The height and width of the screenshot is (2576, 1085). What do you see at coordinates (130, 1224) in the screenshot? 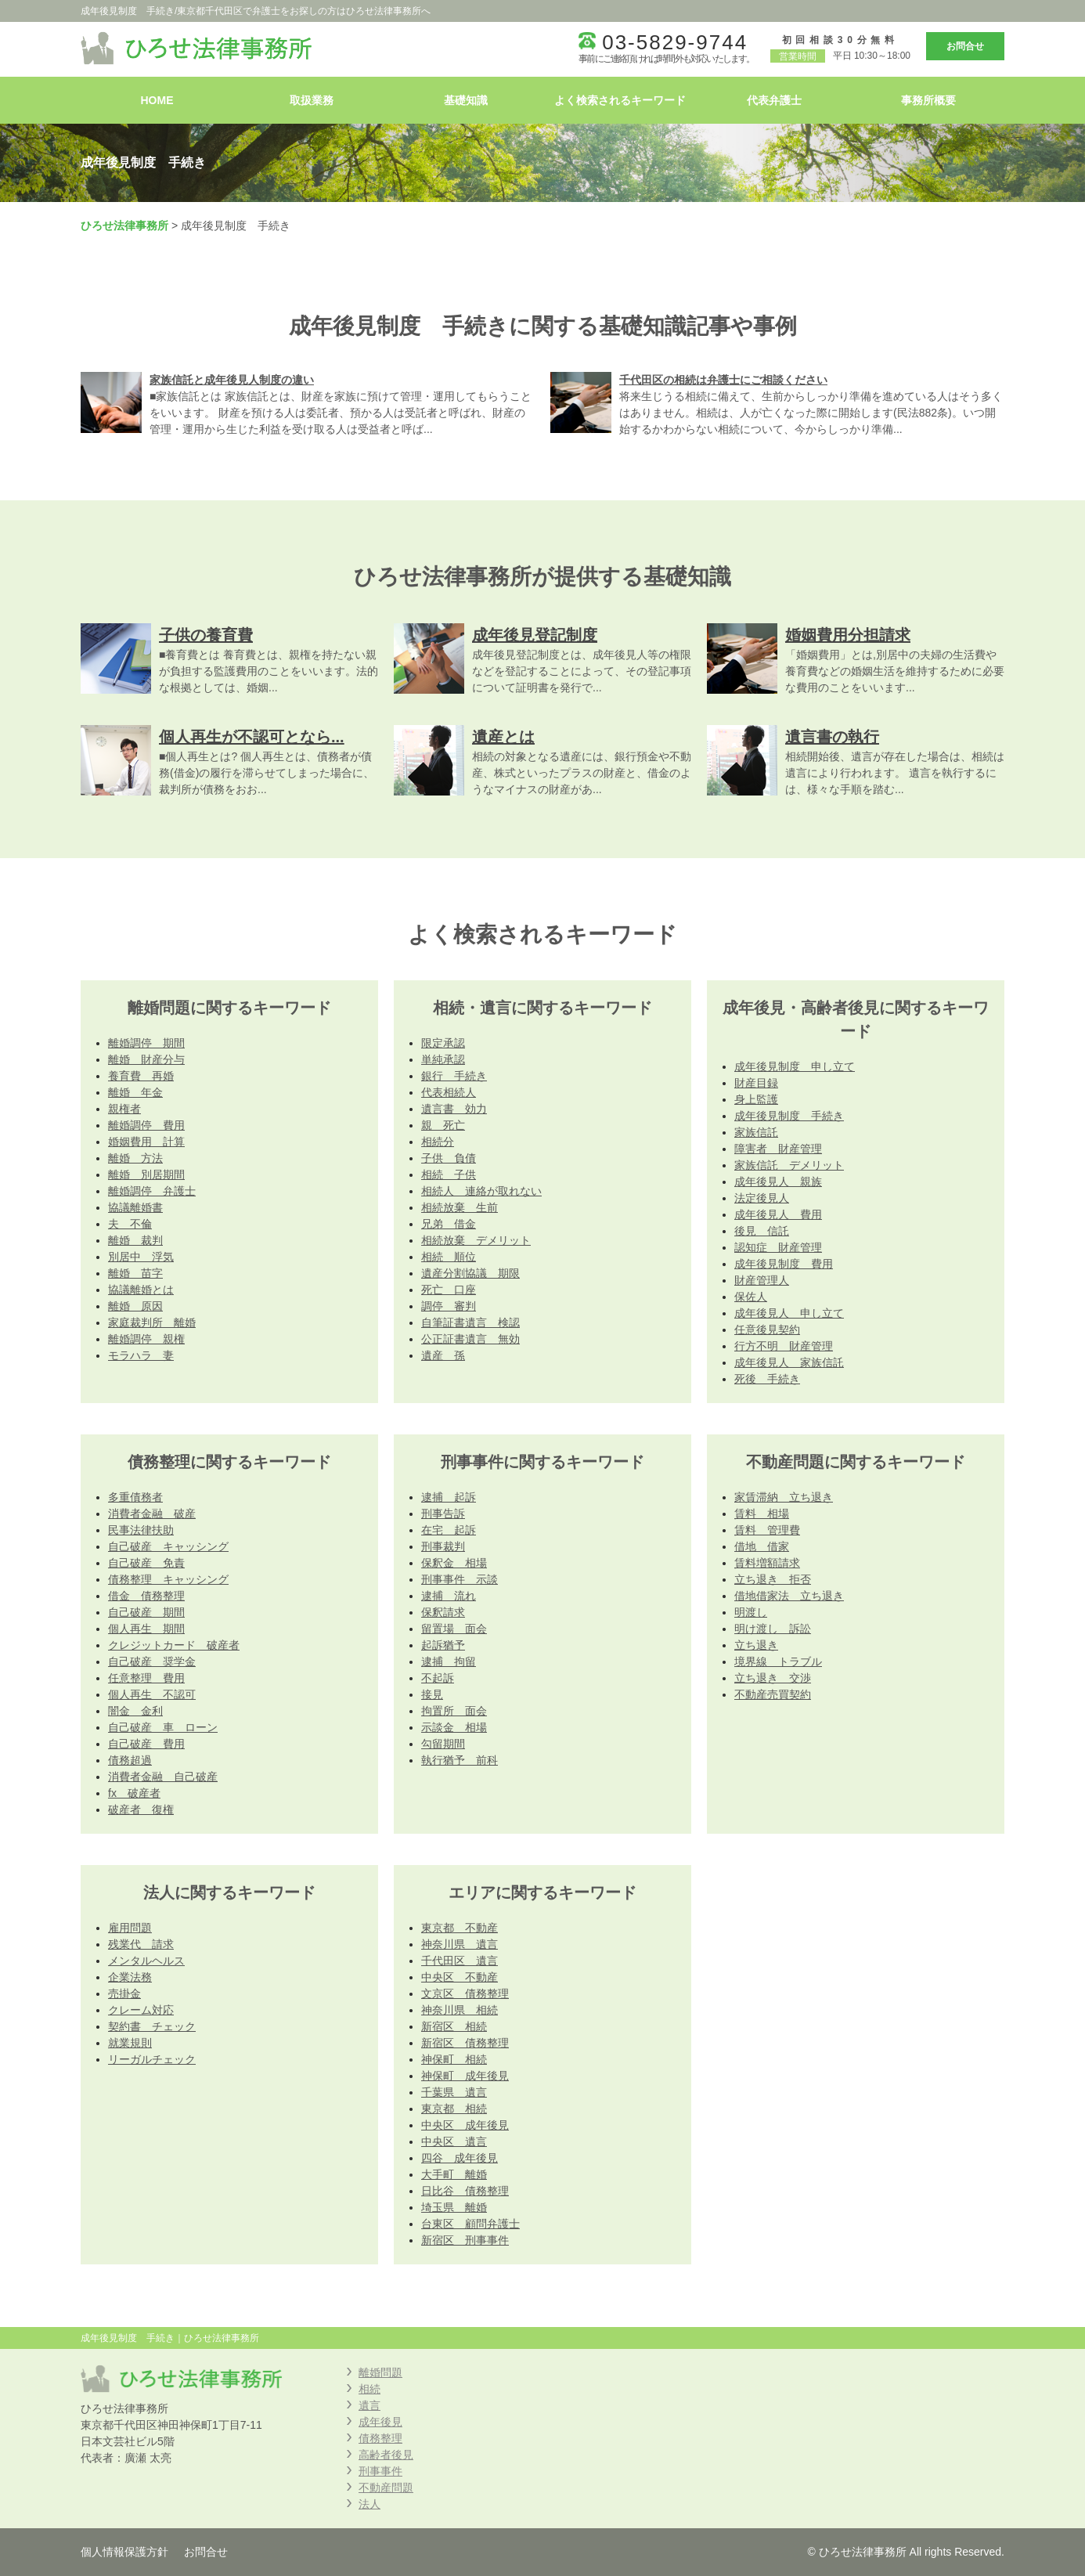
I see `夫 不倫` at bounding box center [130, 1224].